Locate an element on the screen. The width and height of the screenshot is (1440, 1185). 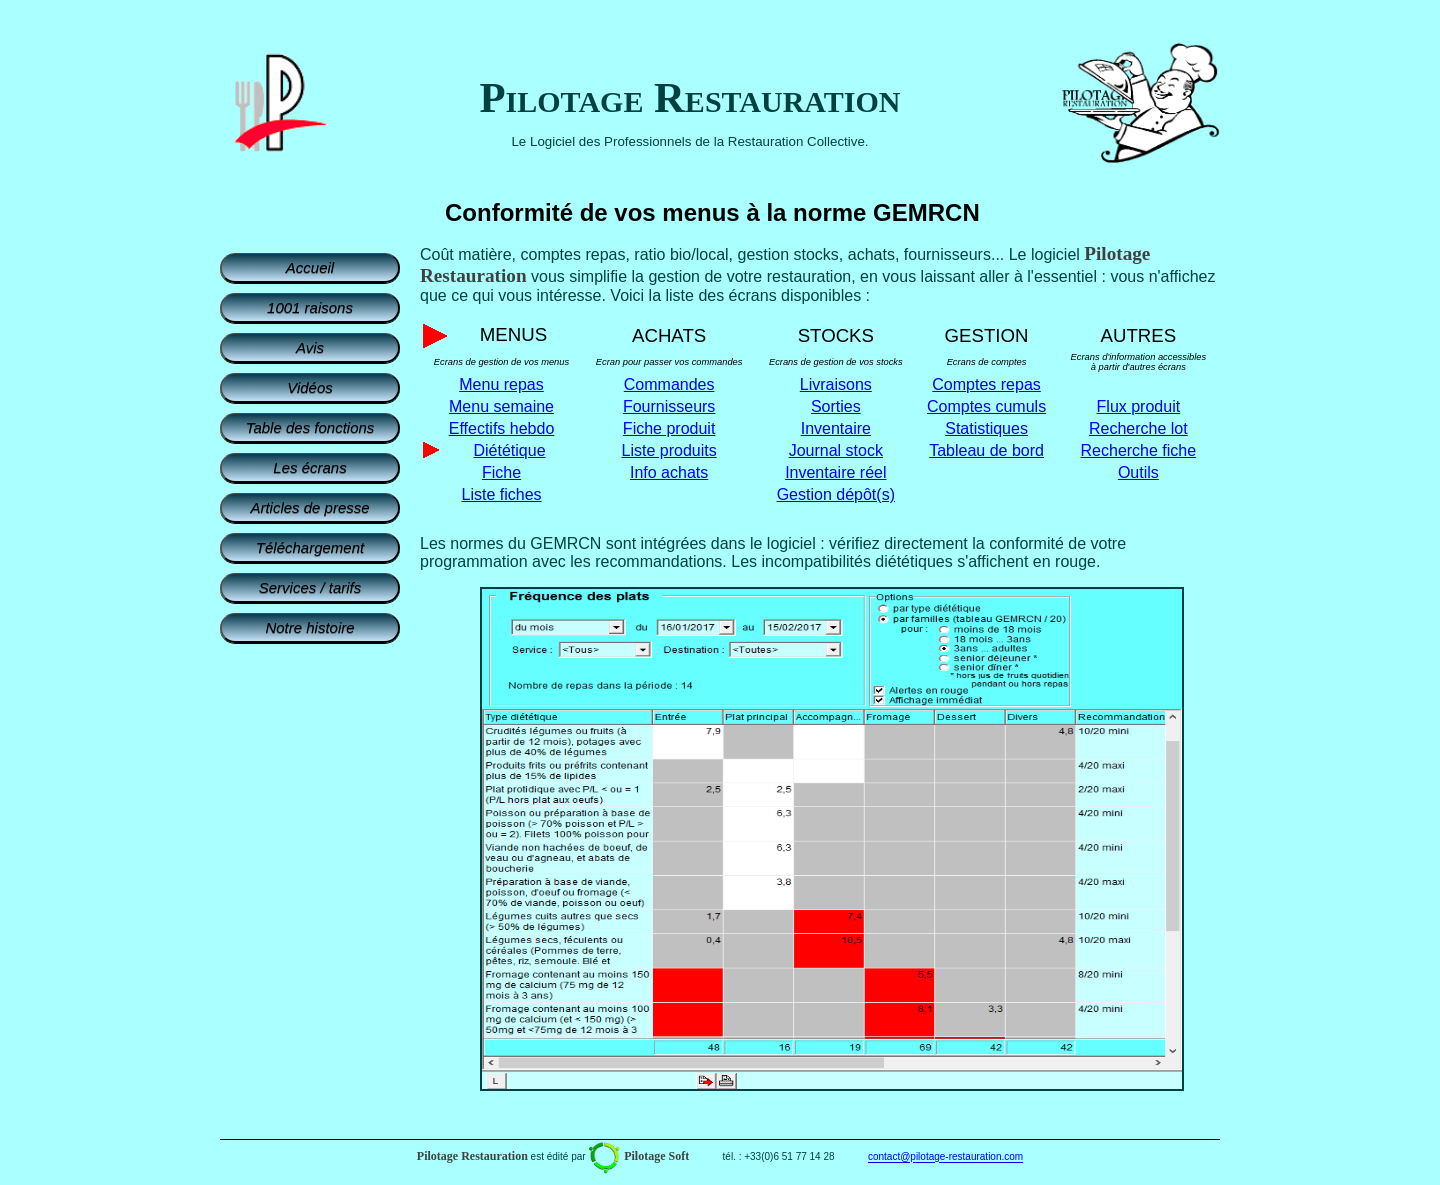
Vidéos is located at coordinates (310, 387).